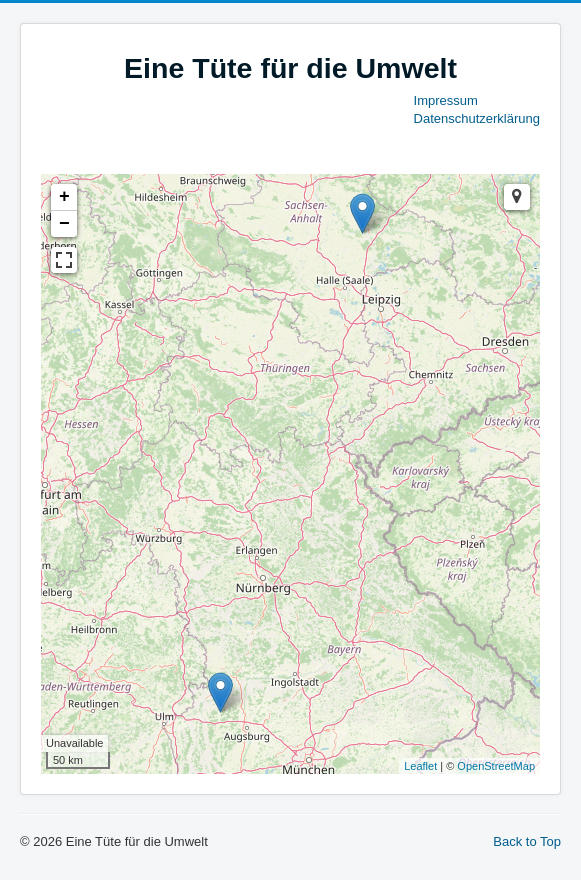 The width and height of the screenshot is (581, 880). Describe the element at coordinates (446, 100) in the screenshot. I see `Impressum` at that location.